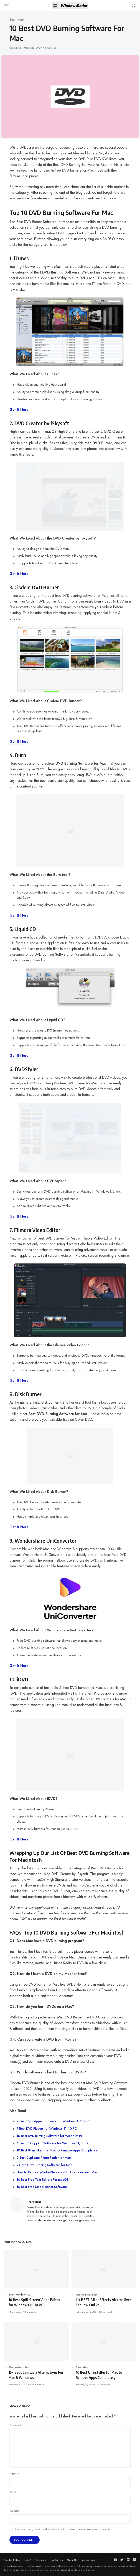  What do you see at coordinates (14, 2474) in the screenshot?
I see `Name` at bounding box center [14, 2474].